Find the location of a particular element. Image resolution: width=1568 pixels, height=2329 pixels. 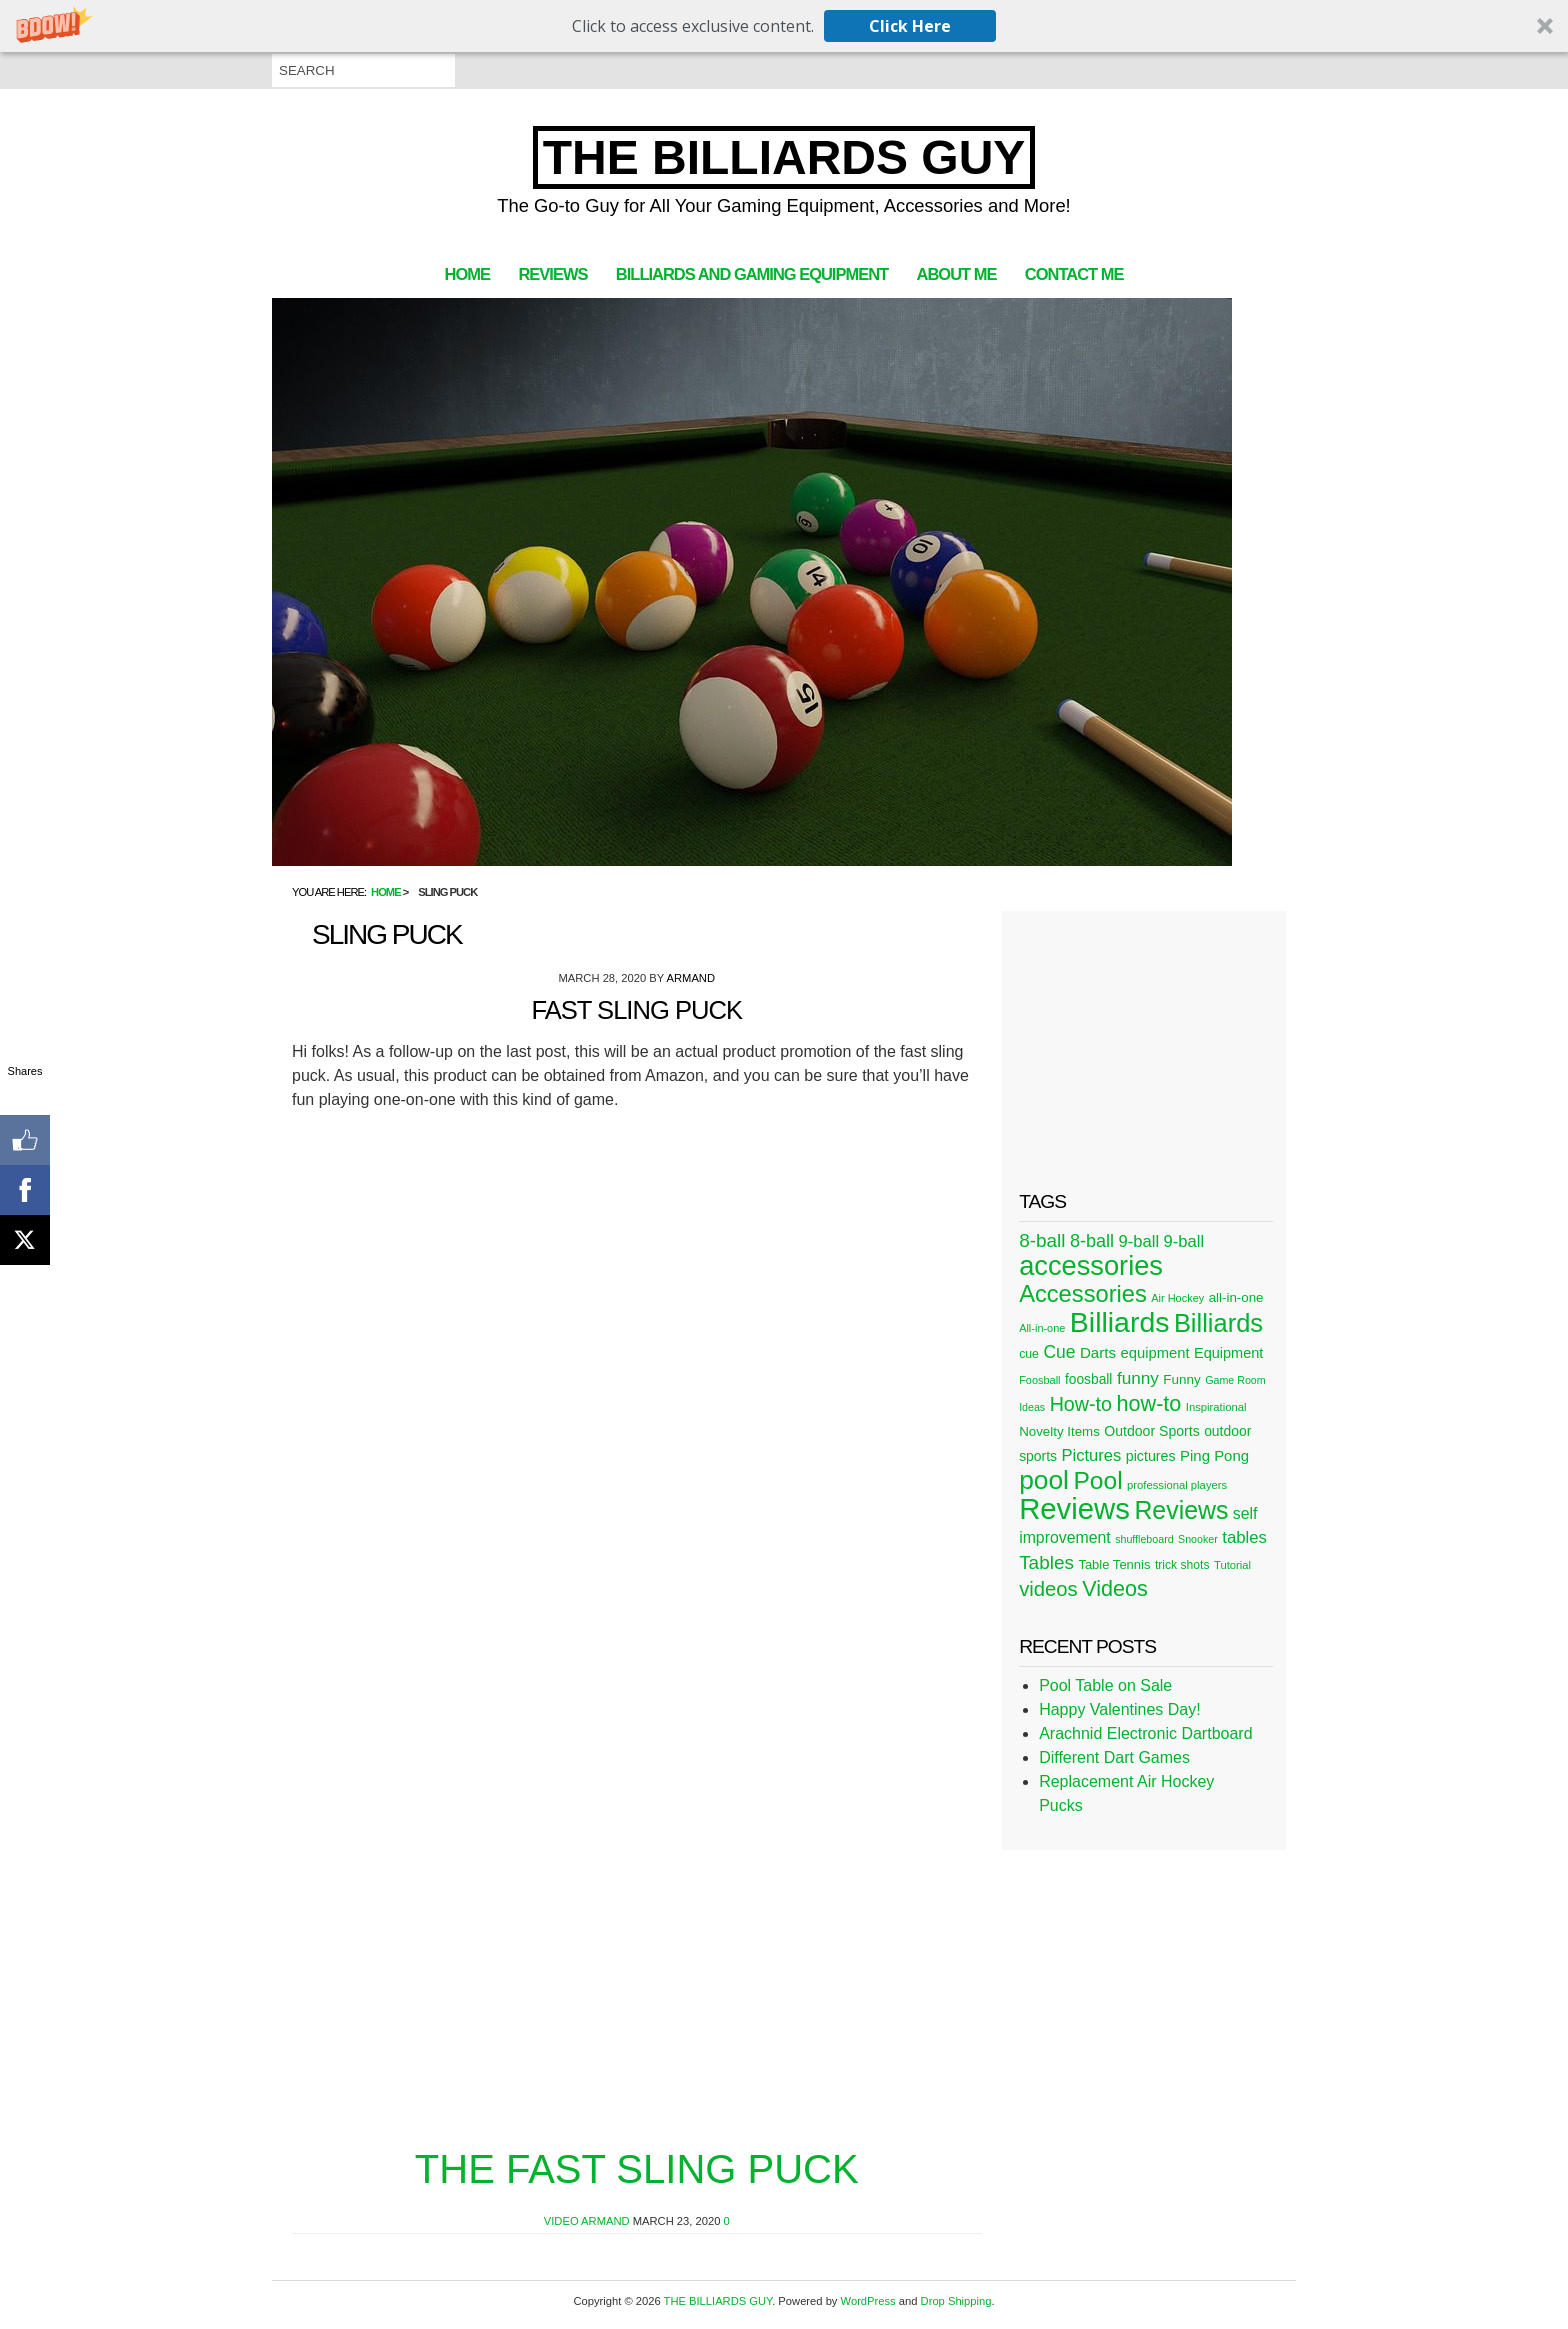

[button] is located at coordinates (784, 26).